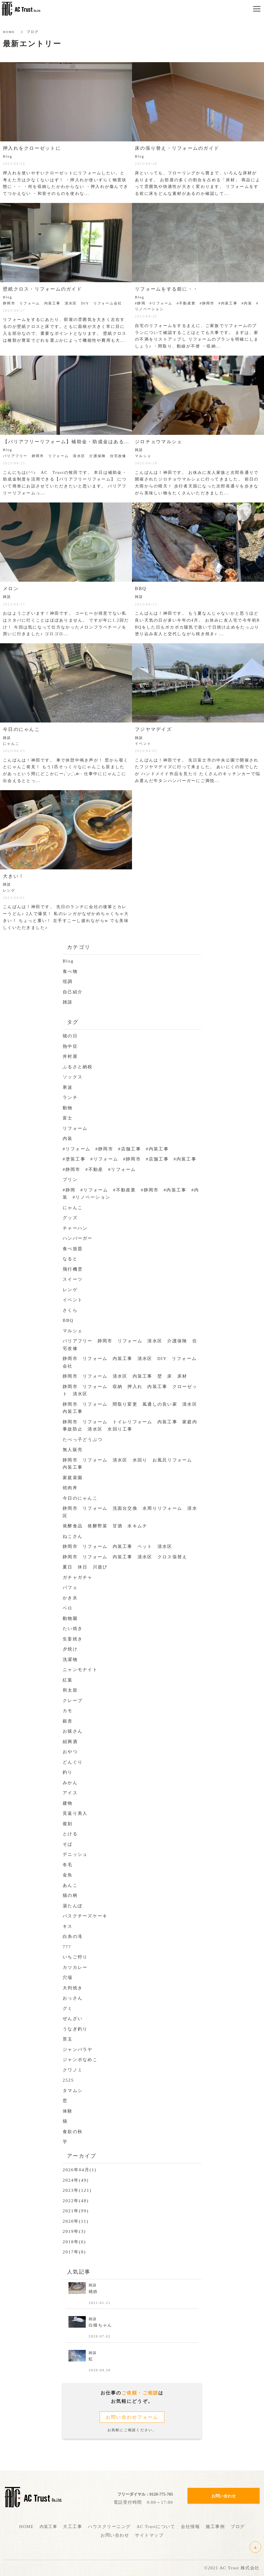 Image resolution: width=264 pixels, height=2576 pixels. What do you see at coordinates (68, 2080) in the screenshot?
I see `2525` at bounding box center [68, 2080].